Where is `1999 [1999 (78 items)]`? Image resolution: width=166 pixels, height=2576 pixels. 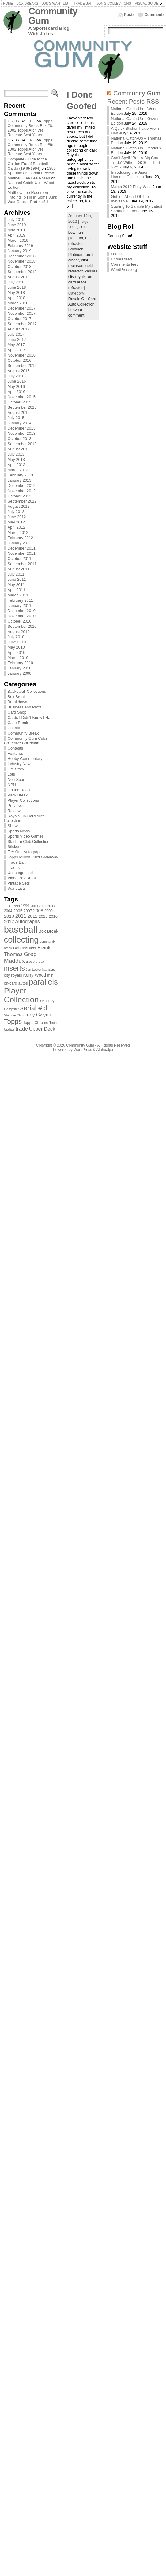
1999 [1999 (78 items)] is located at coordinates (25, 906).